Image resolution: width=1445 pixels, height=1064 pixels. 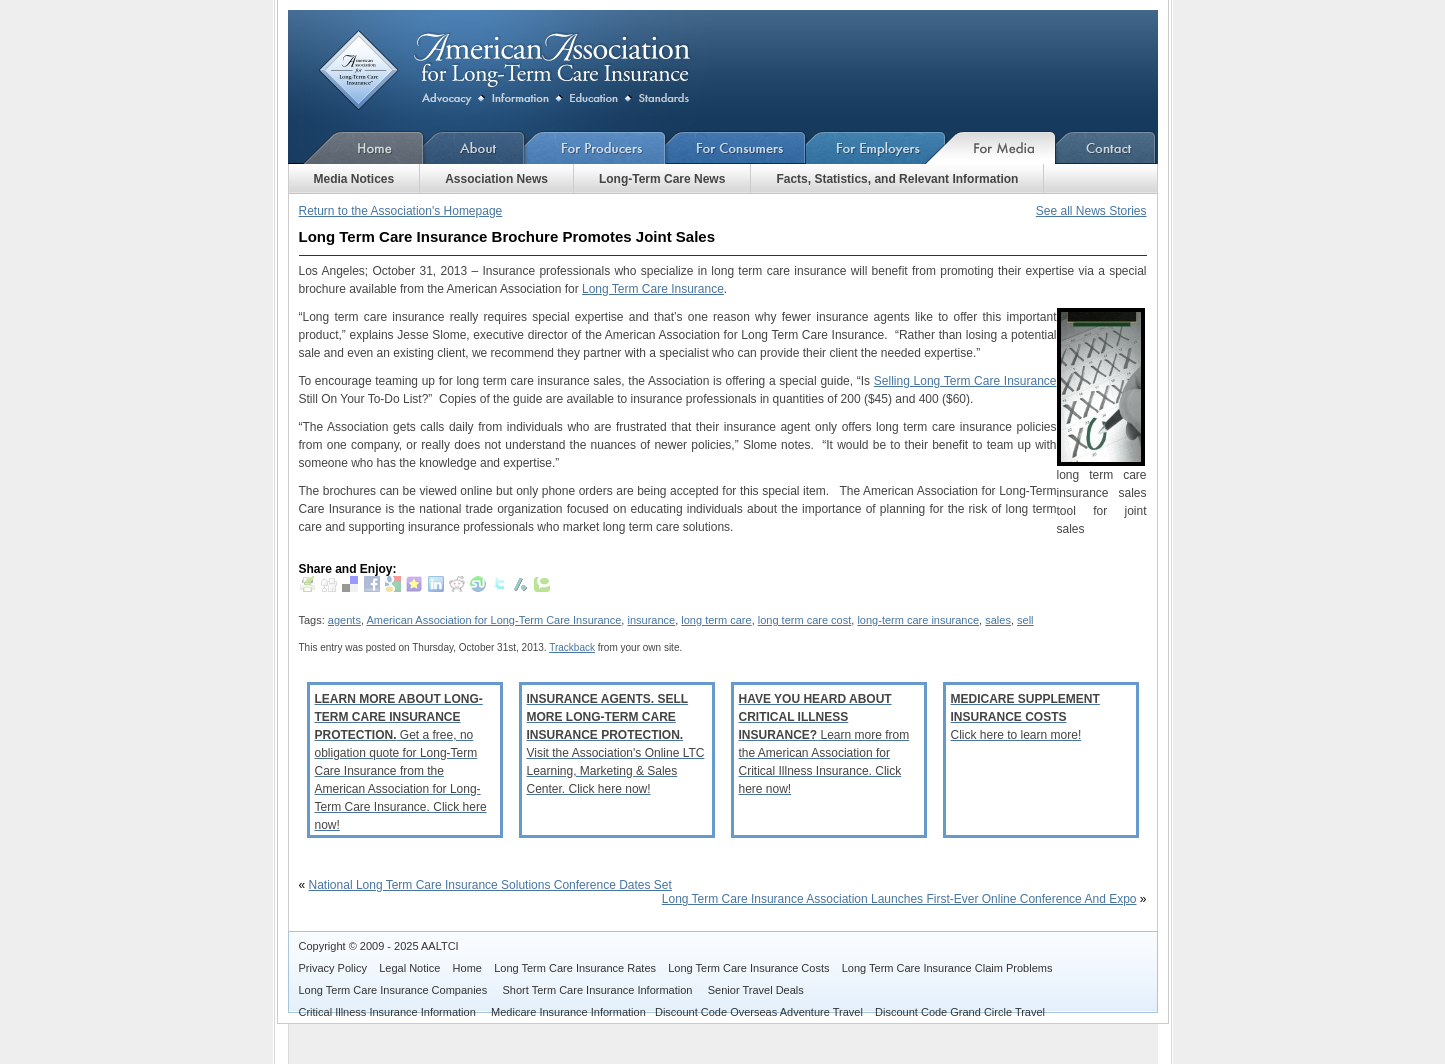 I want to click on Short Term Care Insurance Information, so click(x=599, y=990).